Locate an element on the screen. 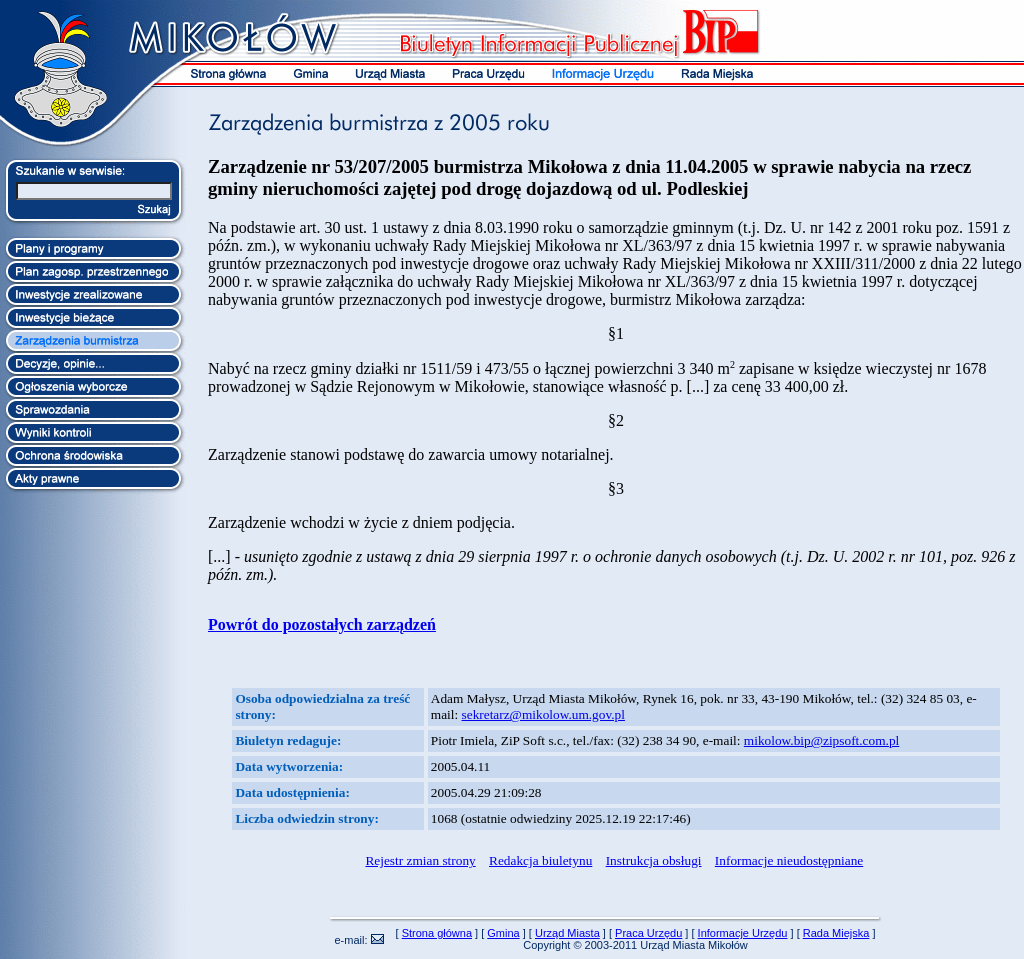  Urząd Miasta is located at coordinates (567, 933).